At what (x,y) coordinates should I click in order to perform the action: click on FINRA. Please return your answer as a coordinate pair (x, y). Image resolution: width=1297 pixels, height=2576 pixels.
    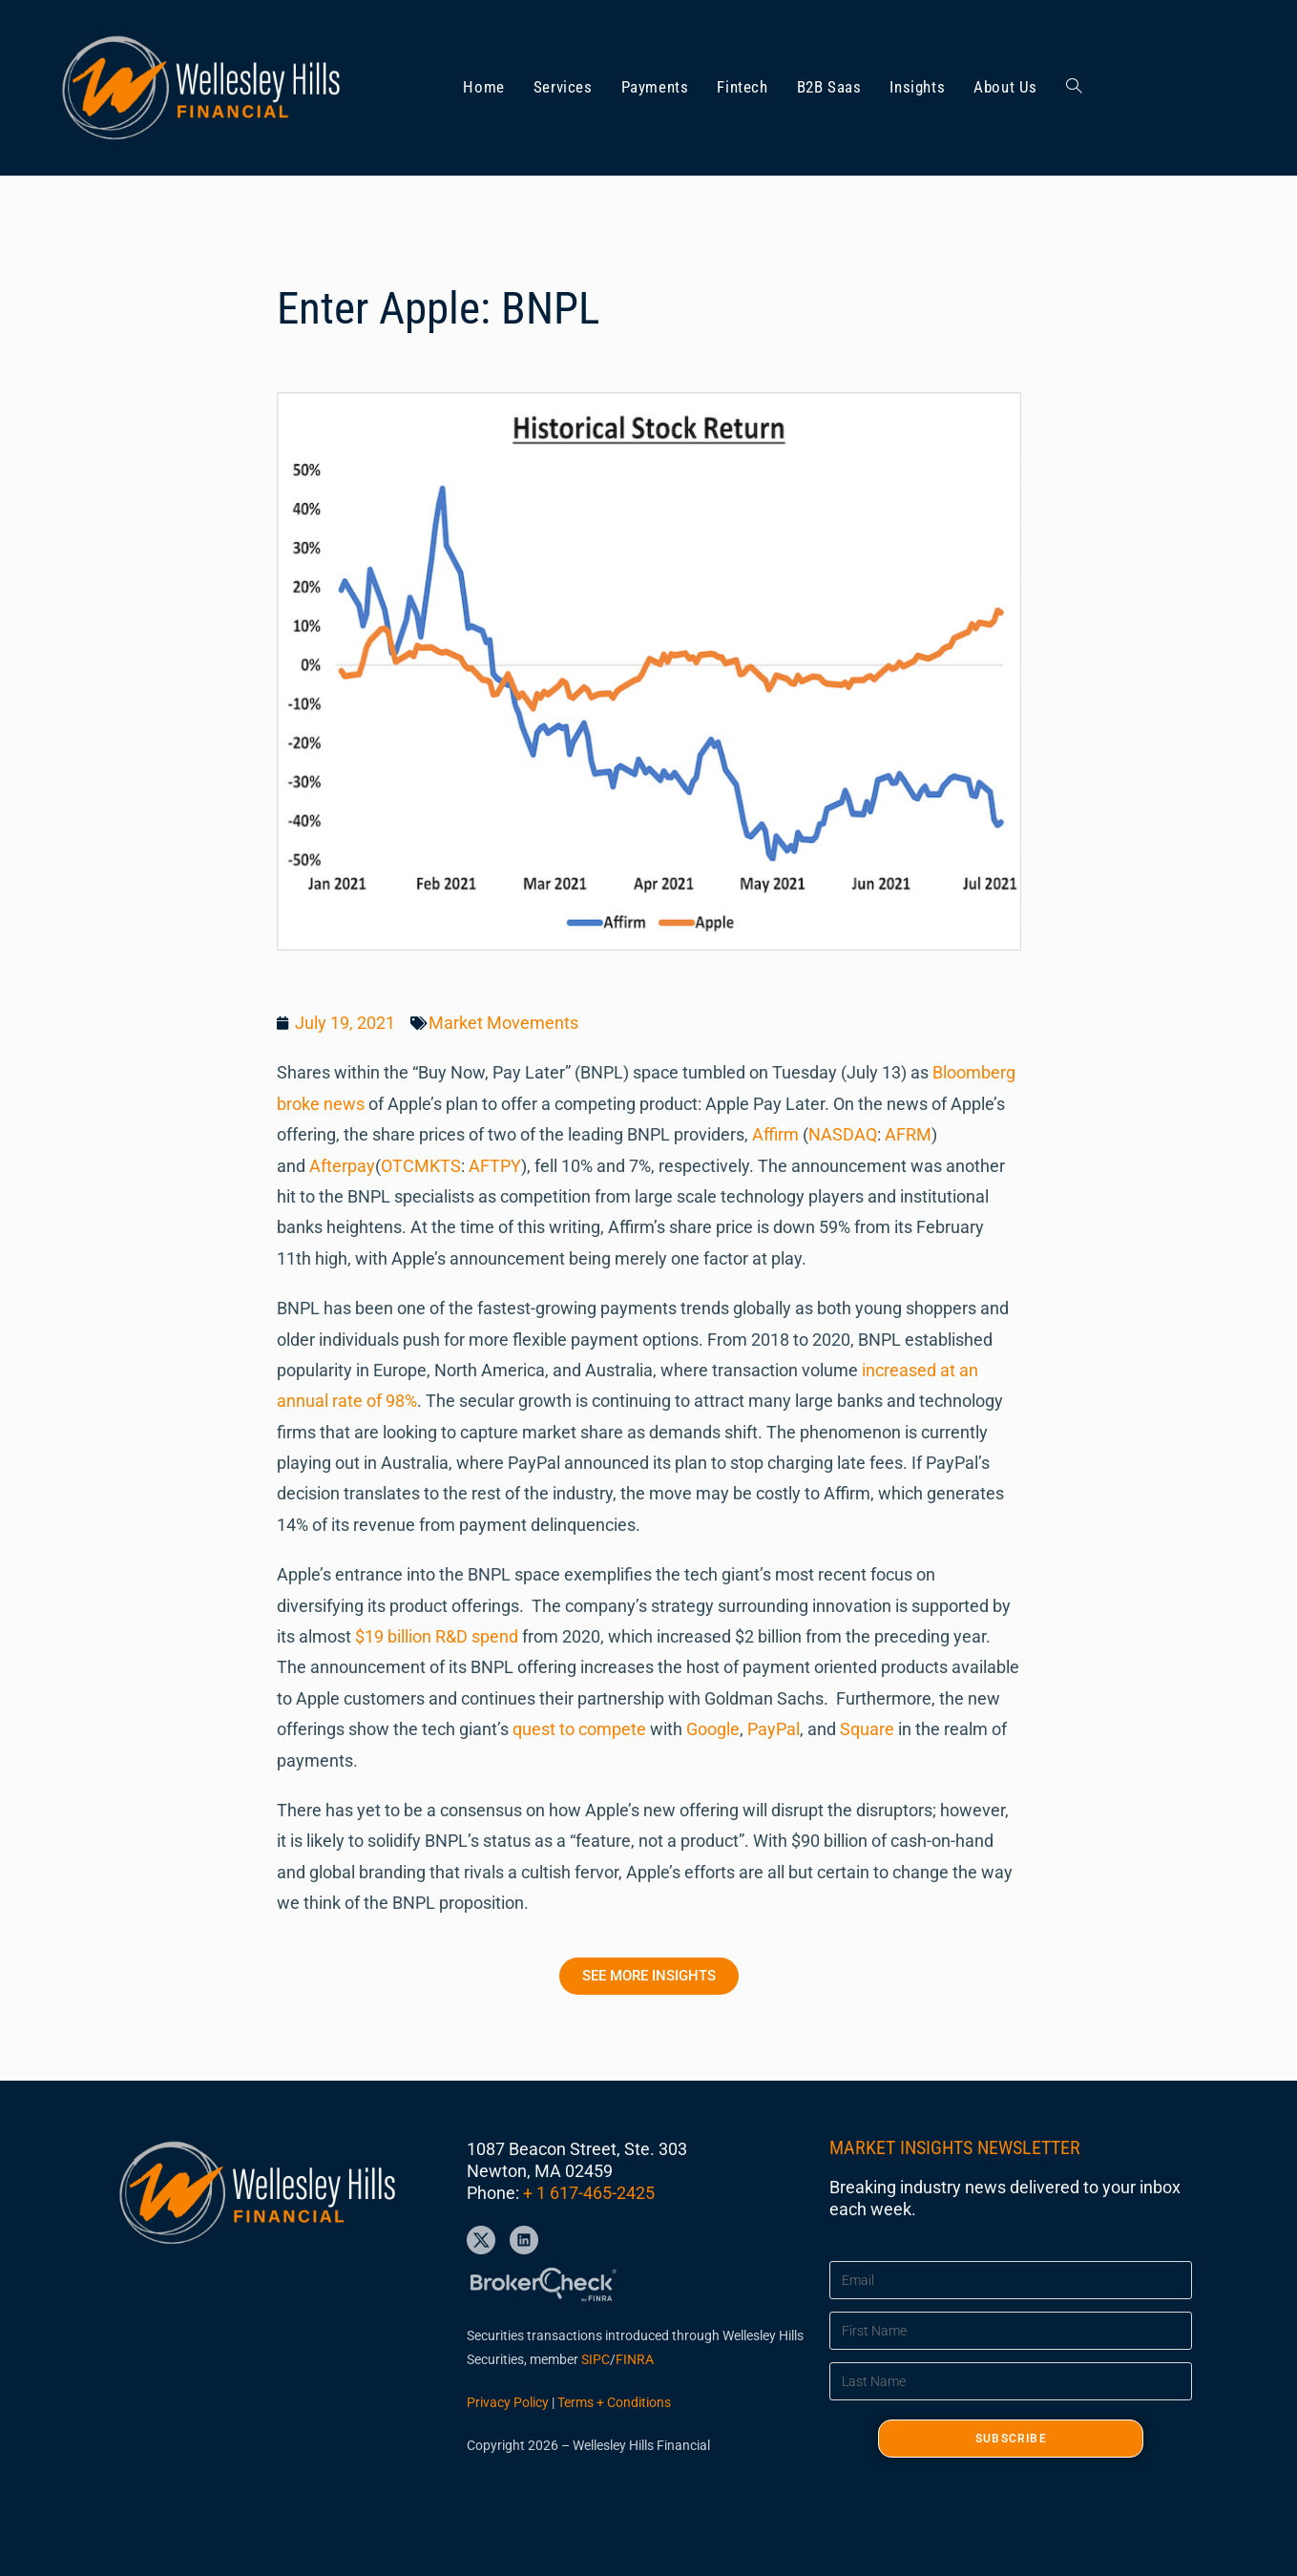
    Looking at the image, I should click on (635, 2359).